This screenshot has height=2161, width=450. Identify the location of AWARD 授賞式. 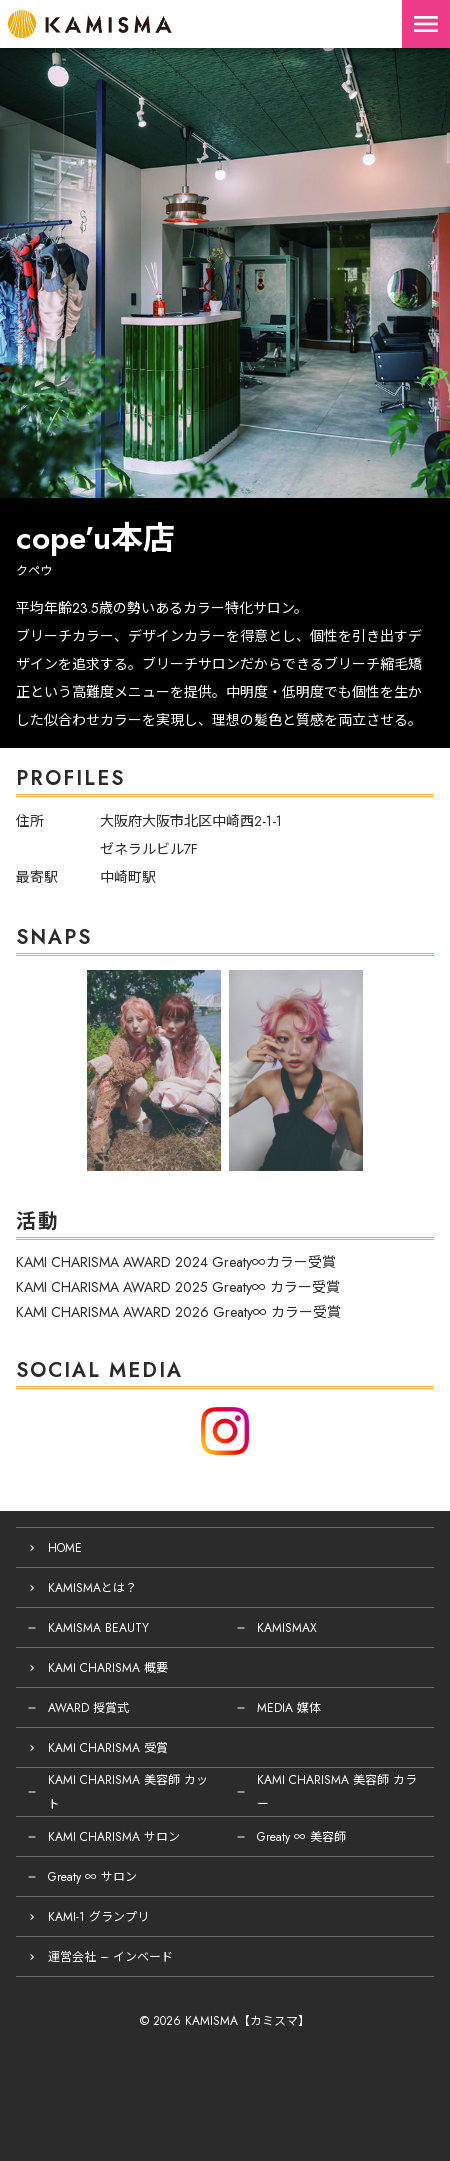
(88, 1708).